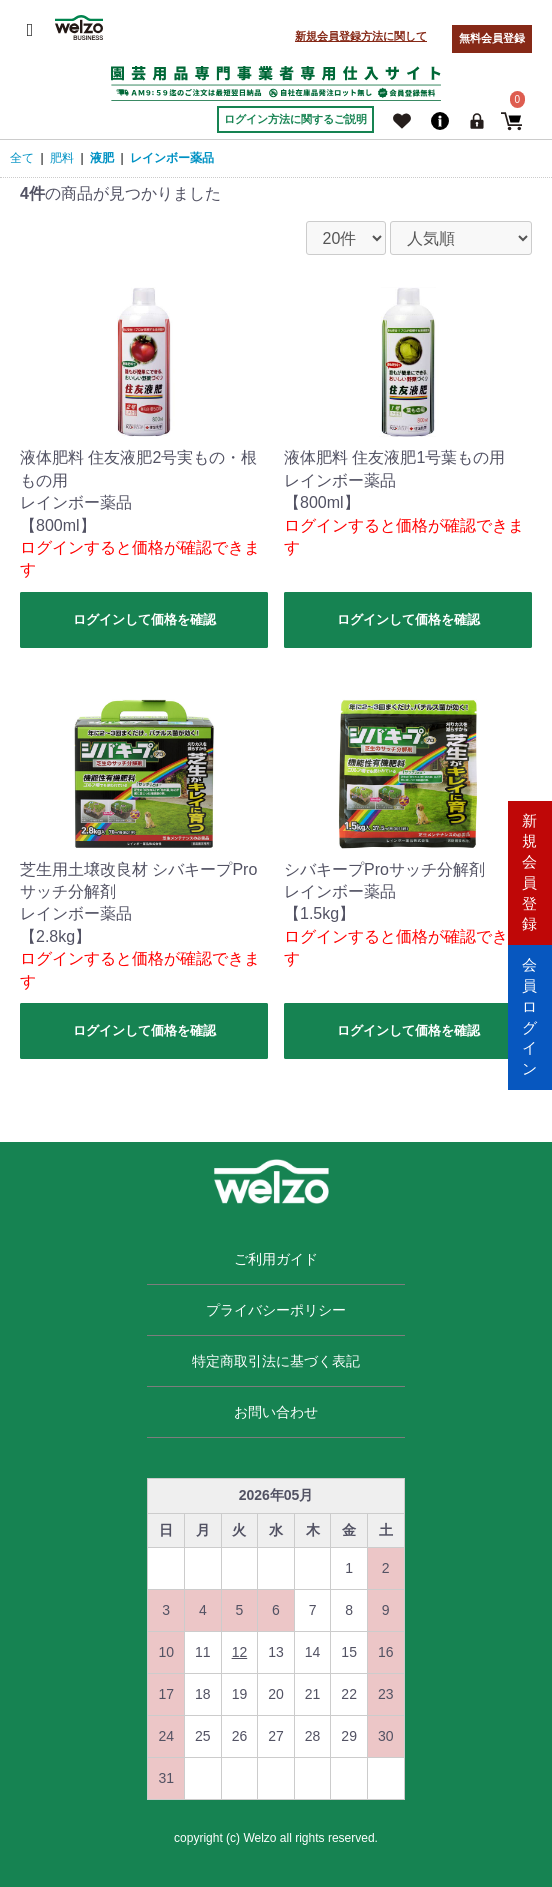 This screenshot has height=1887, width=552. What do you see at coordinates (492, 38) in the screenshot?
I see `無料会員登録` at bounding box center [492, 38].